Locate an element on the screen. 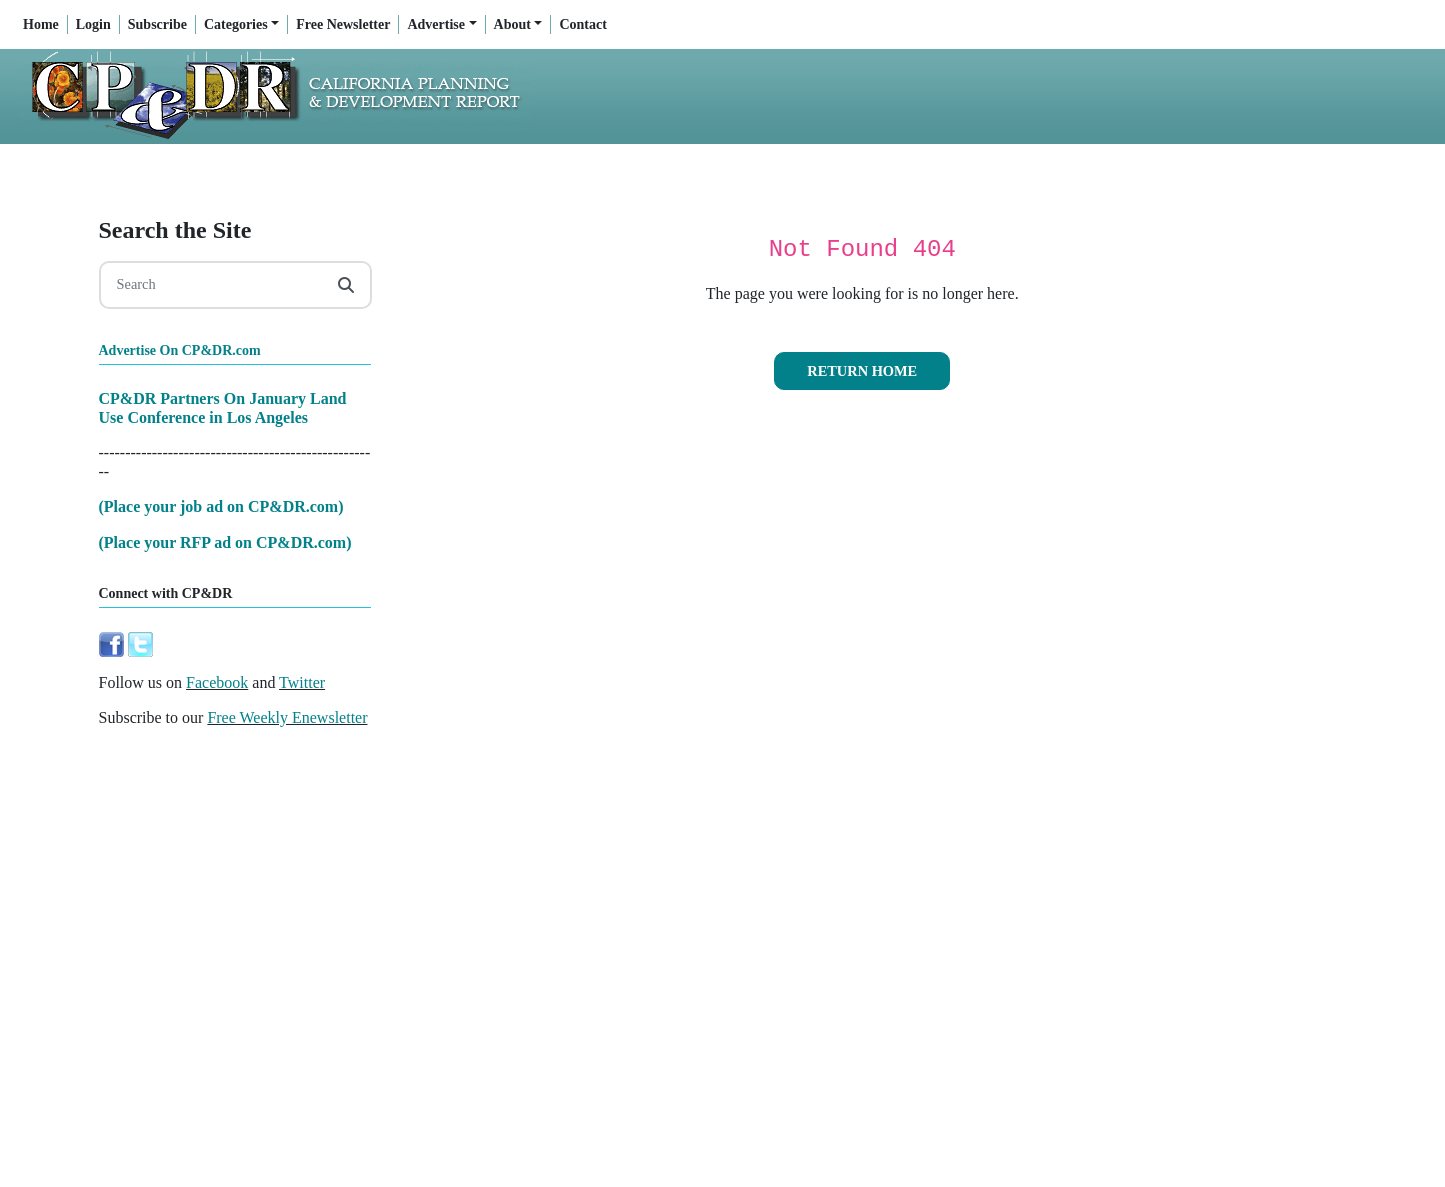 This screenshot has height=1187, width=1445. Login is located at coordinates (93, 24).